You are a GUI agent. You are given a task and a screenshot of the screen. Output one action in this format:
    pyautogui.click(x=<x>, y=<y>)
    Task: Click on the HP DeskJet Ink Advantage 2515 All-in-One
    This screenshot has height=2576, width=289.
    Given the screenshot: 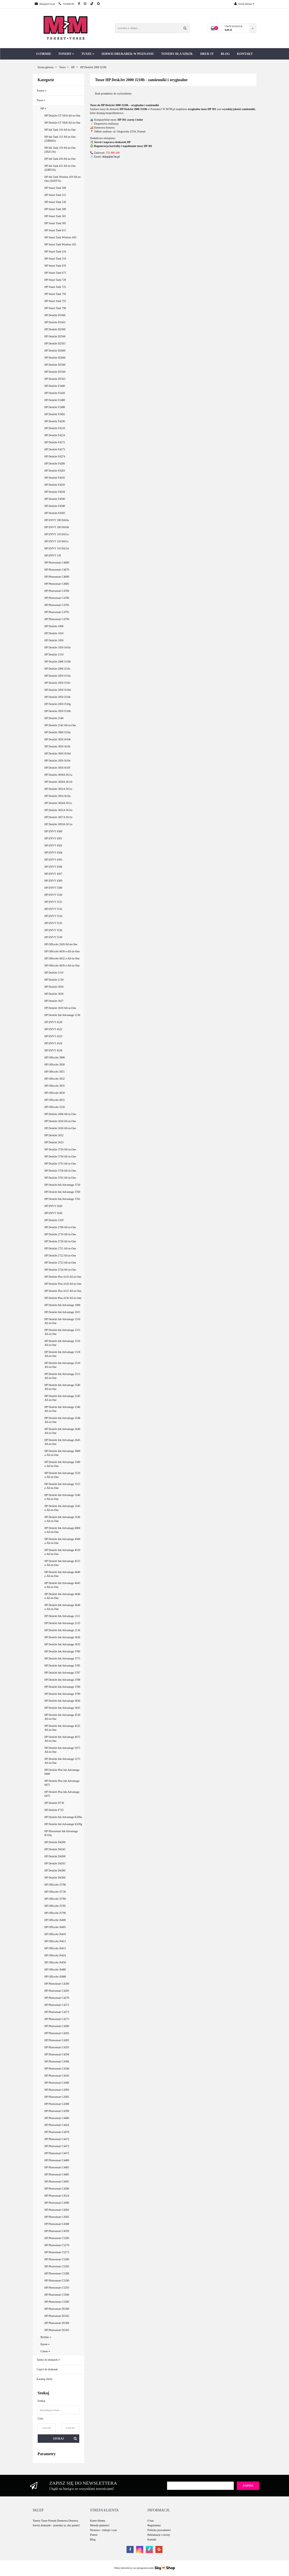 What is the action you would take?
    pyautogui.click(x=62, y=1376)
    